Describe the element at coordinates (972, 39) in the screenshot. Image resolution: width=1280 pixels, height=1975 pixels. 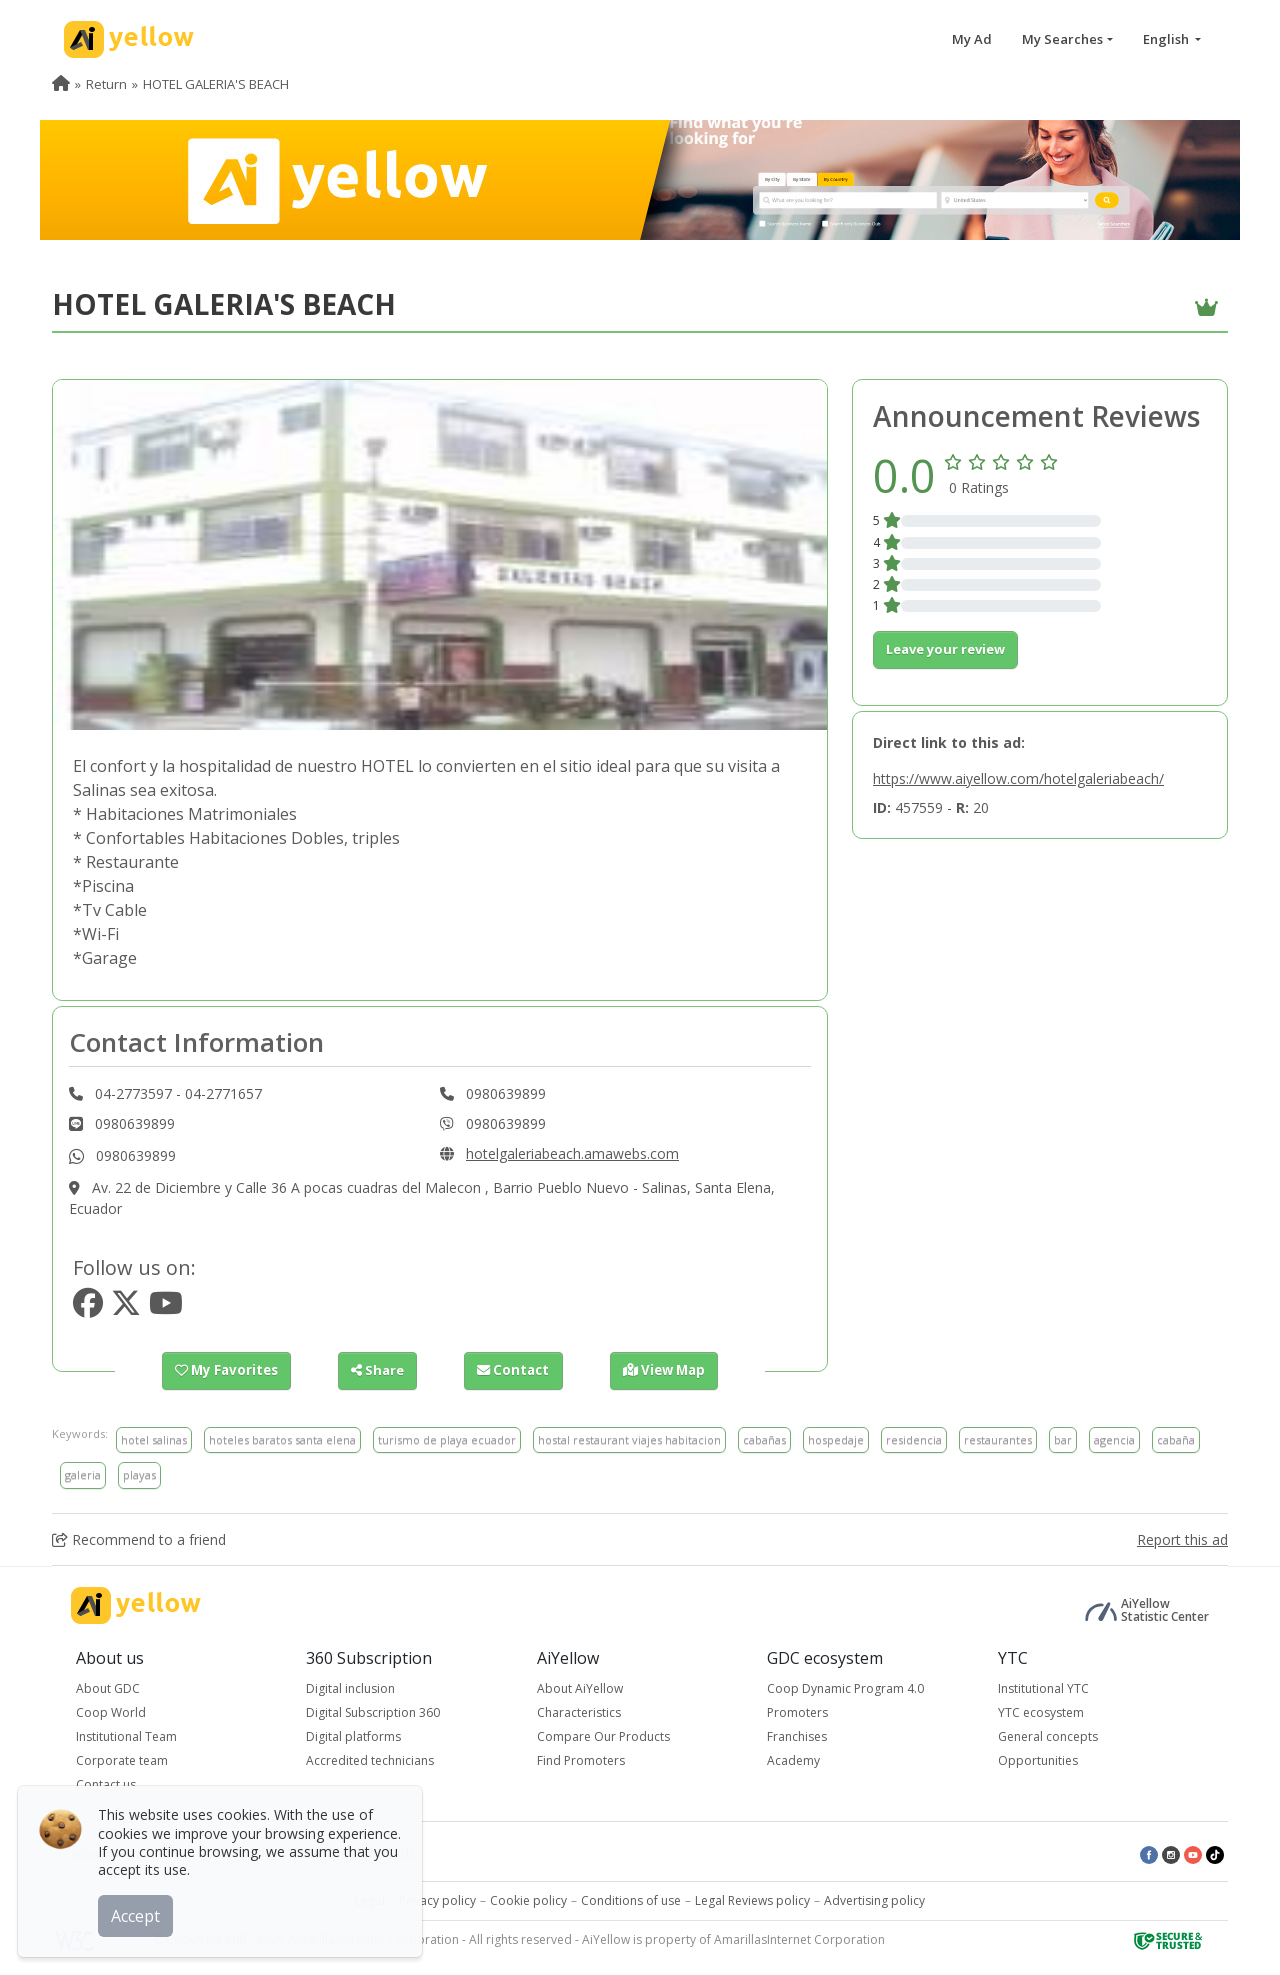
I see `My Ad` at that location.